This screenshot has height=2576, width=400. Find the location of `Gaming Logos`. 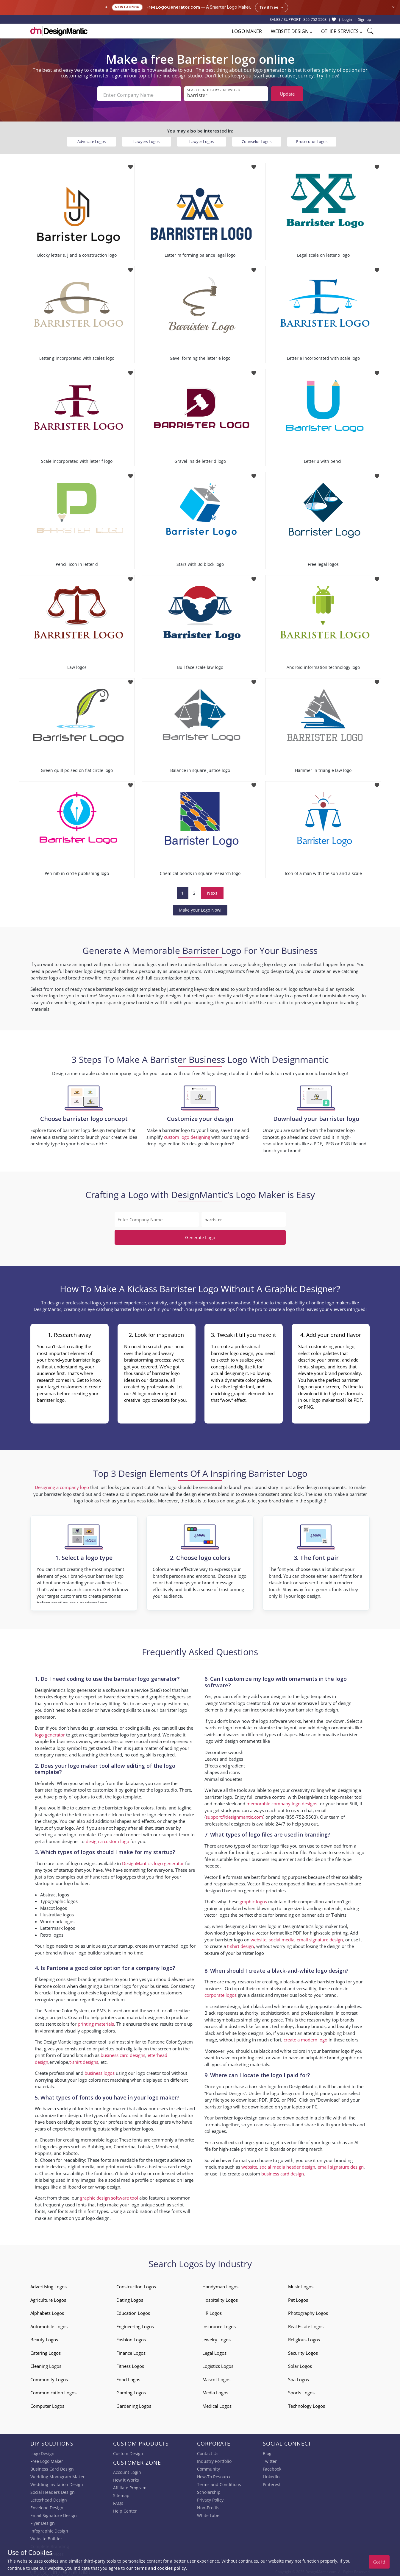

Gaming Logos is located at coordinates (131, 2390).